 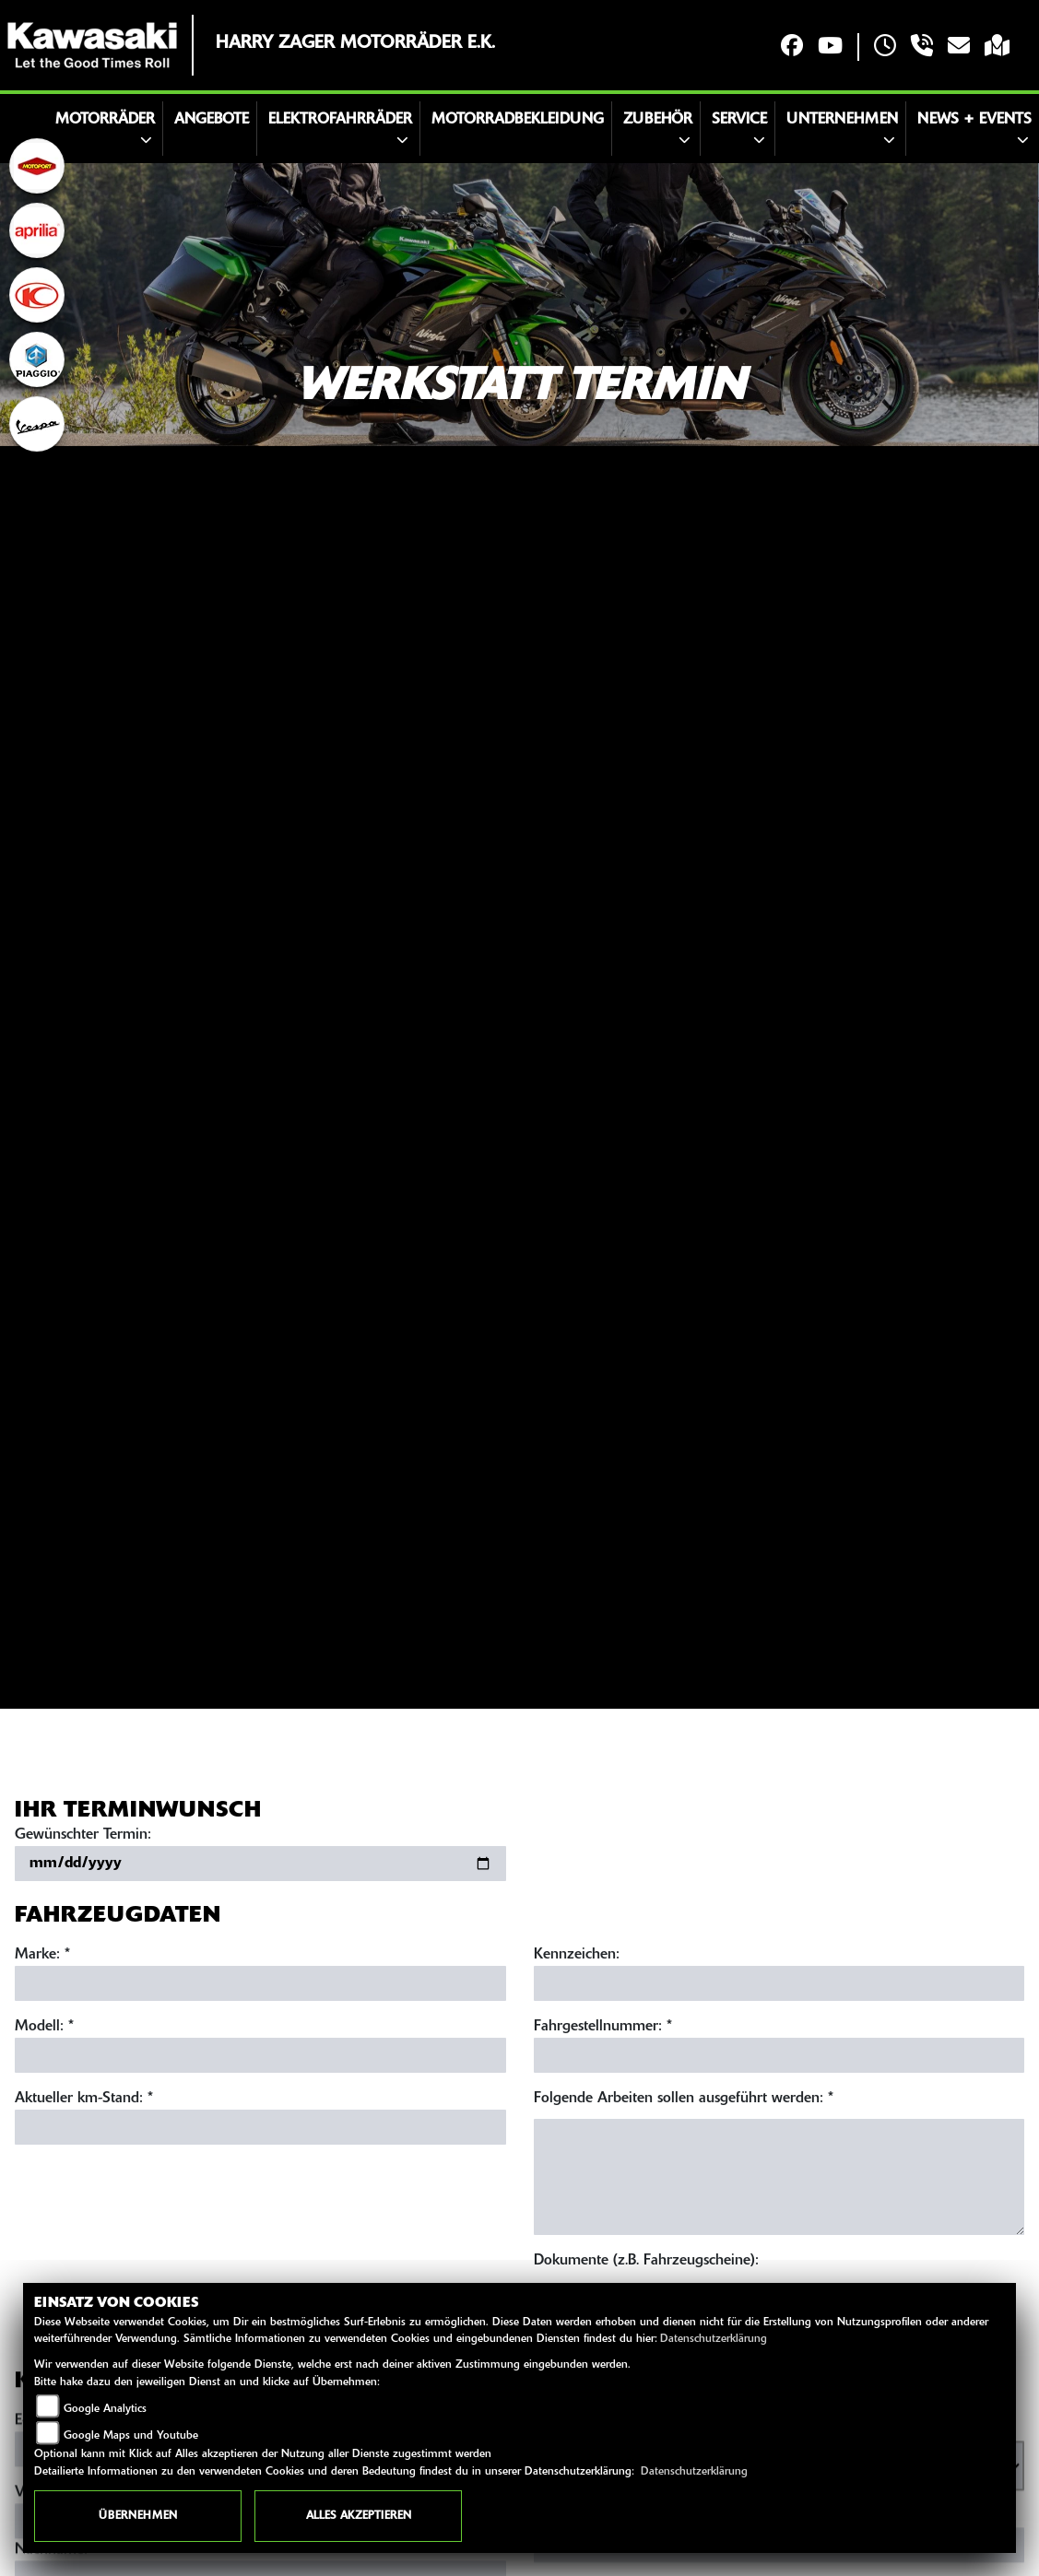 What do you see at coordinates (603, 2026) in the screenshot?
I see `Fahrgestellnummer: *` at bounding box center [603, 2026].